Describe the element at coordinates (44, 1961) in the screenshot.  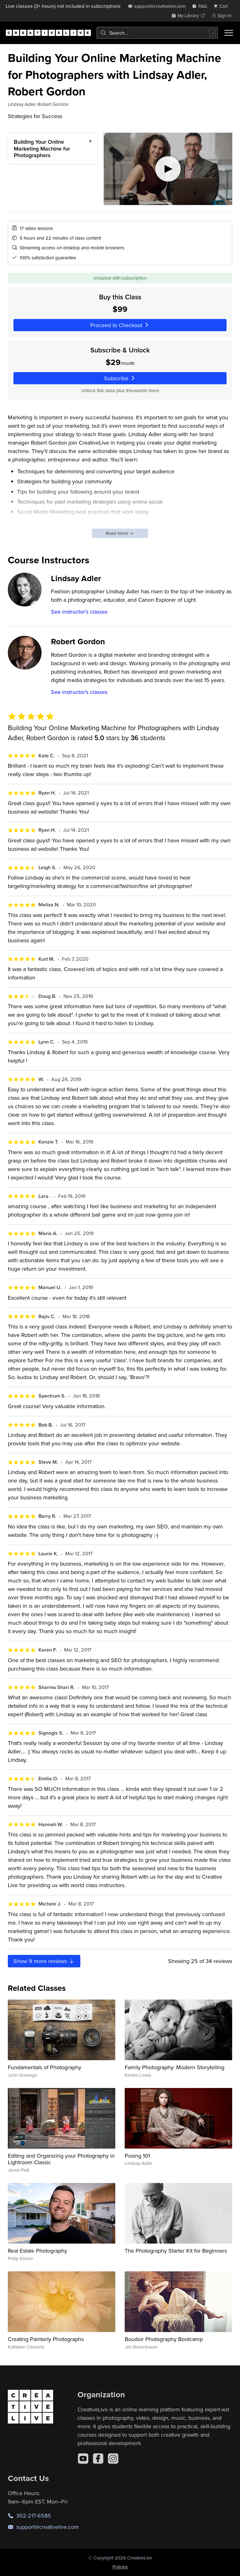
I see `Show more reviews` at that location.